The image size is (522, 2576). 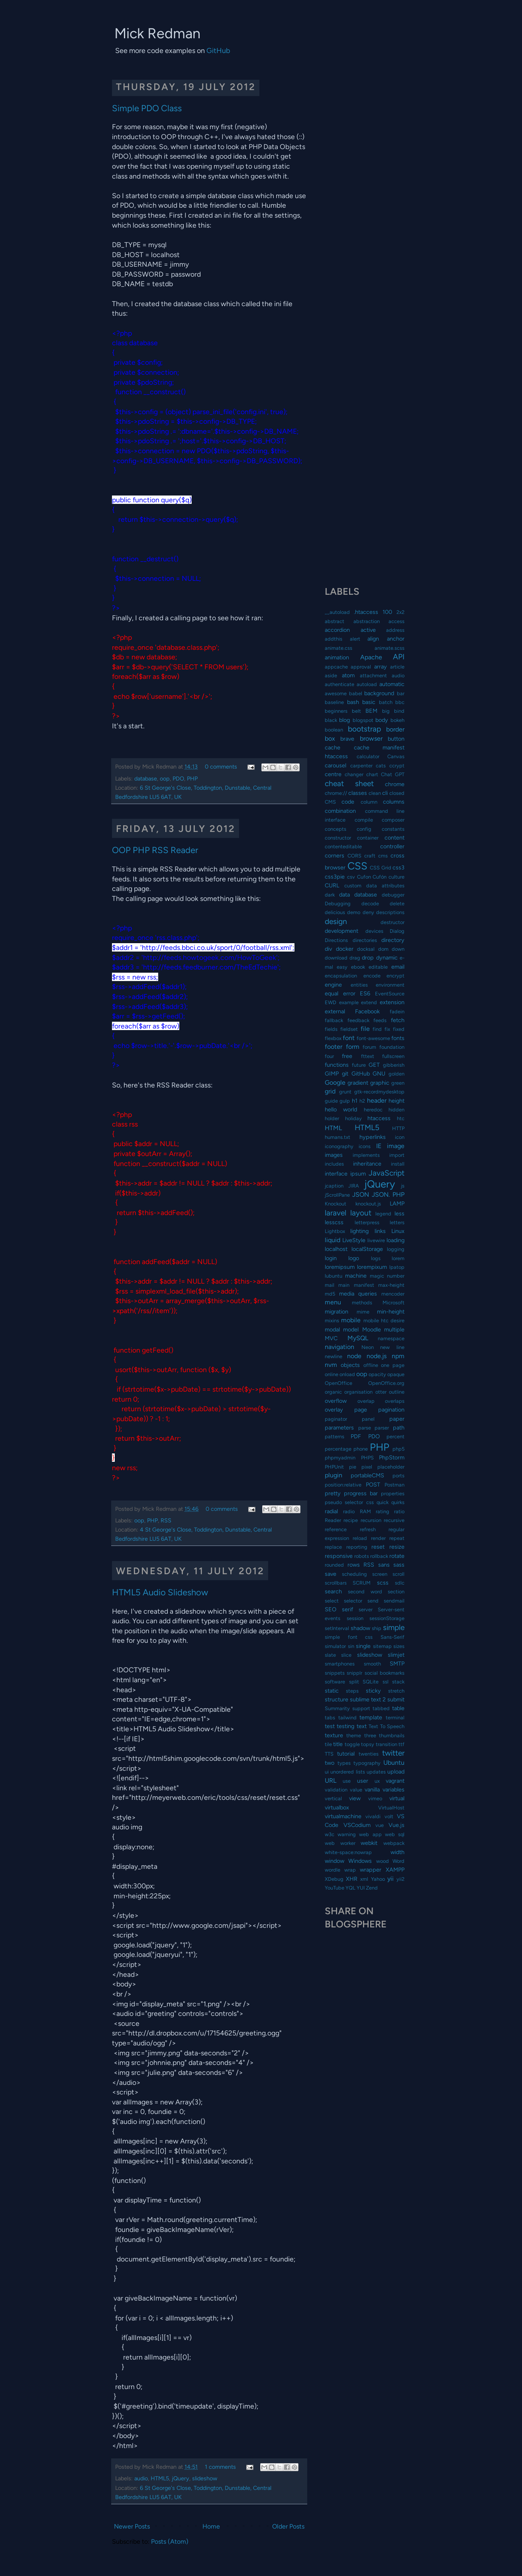 I want to click on rounded, so click(x=334, y=1565).